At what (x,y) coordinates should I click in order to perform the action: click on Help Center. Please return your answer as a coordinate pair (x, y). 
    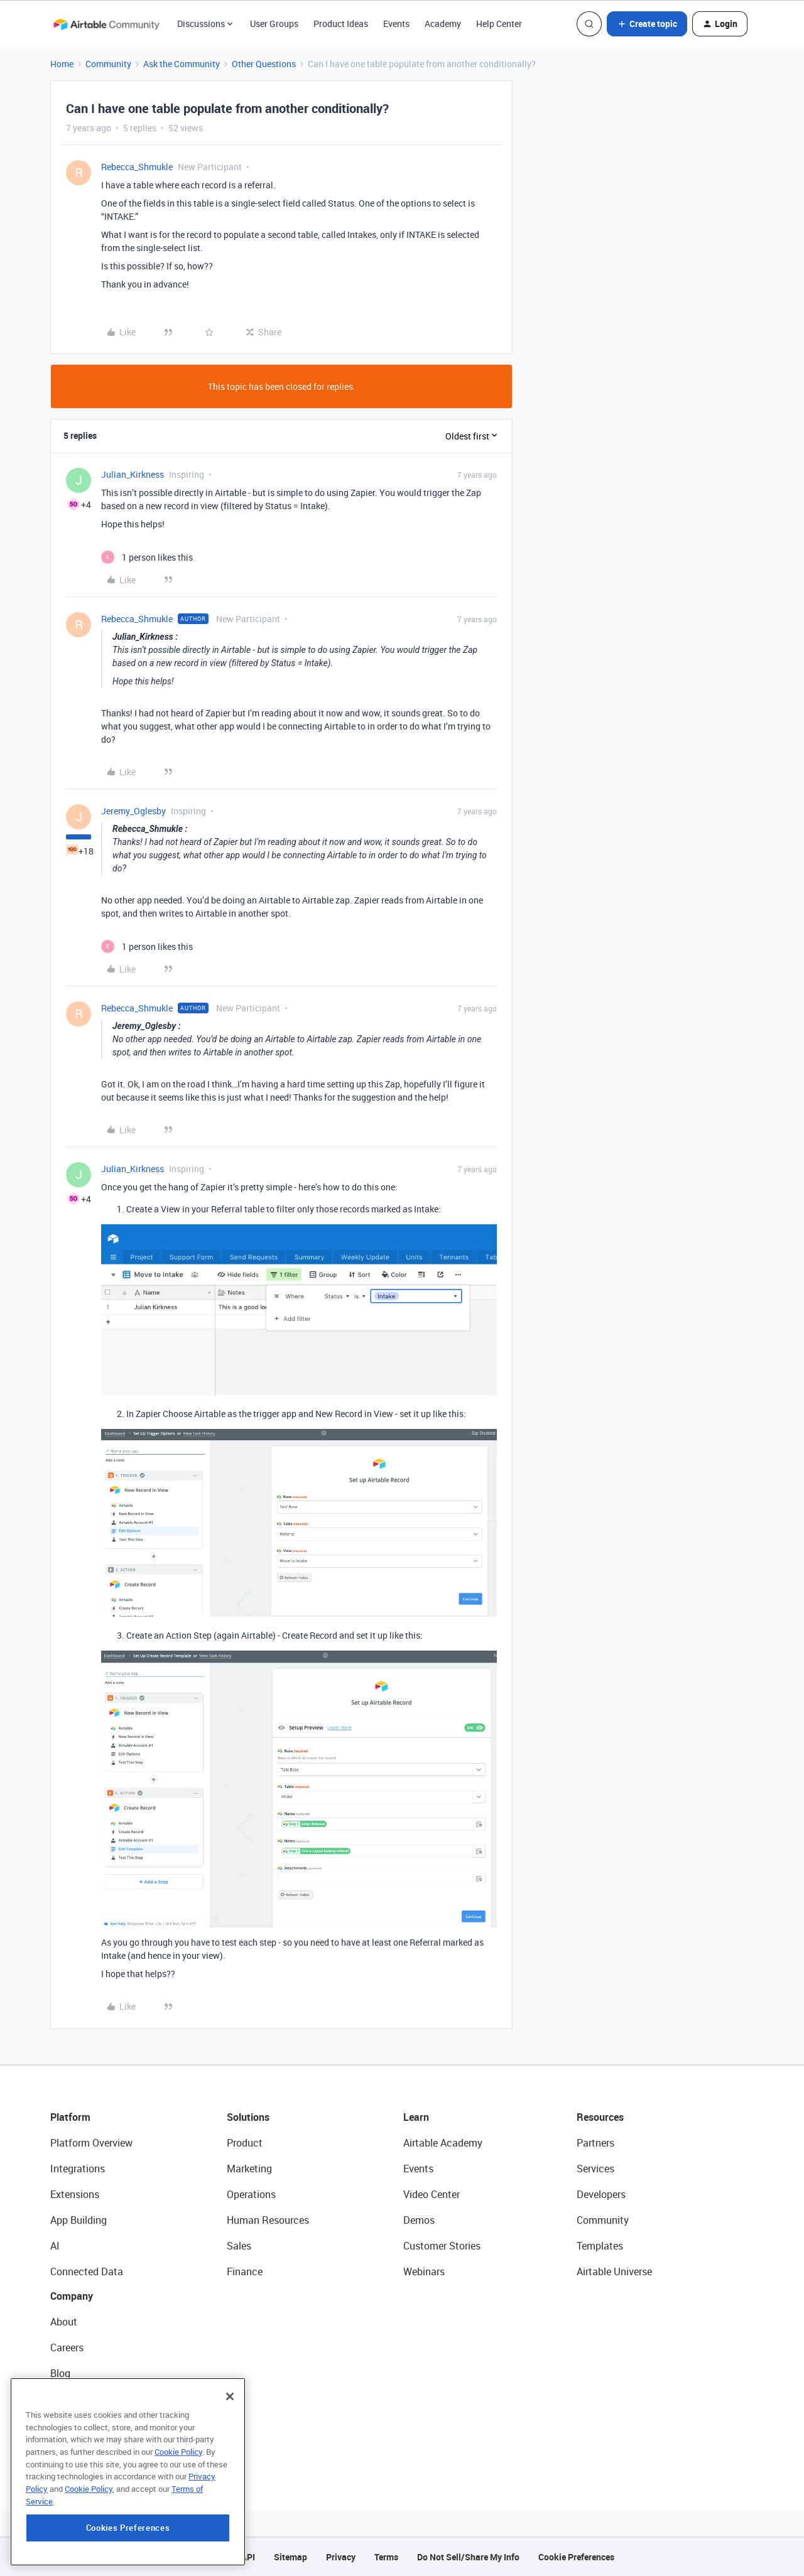
    Looking at the image, I should click on (499, 24).